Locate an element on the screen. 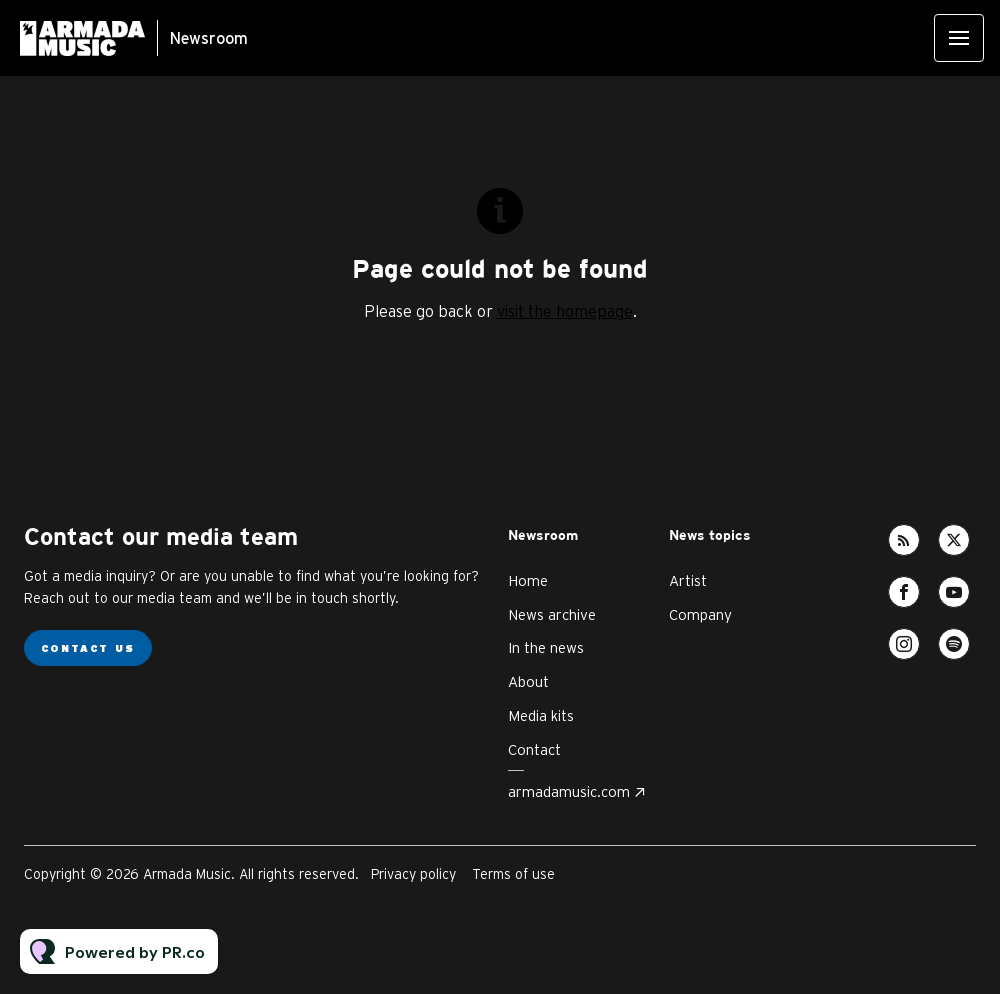 The width and height of the screenshot is (1000, 994). armadamusic.com is located at coordinates (569, 791).